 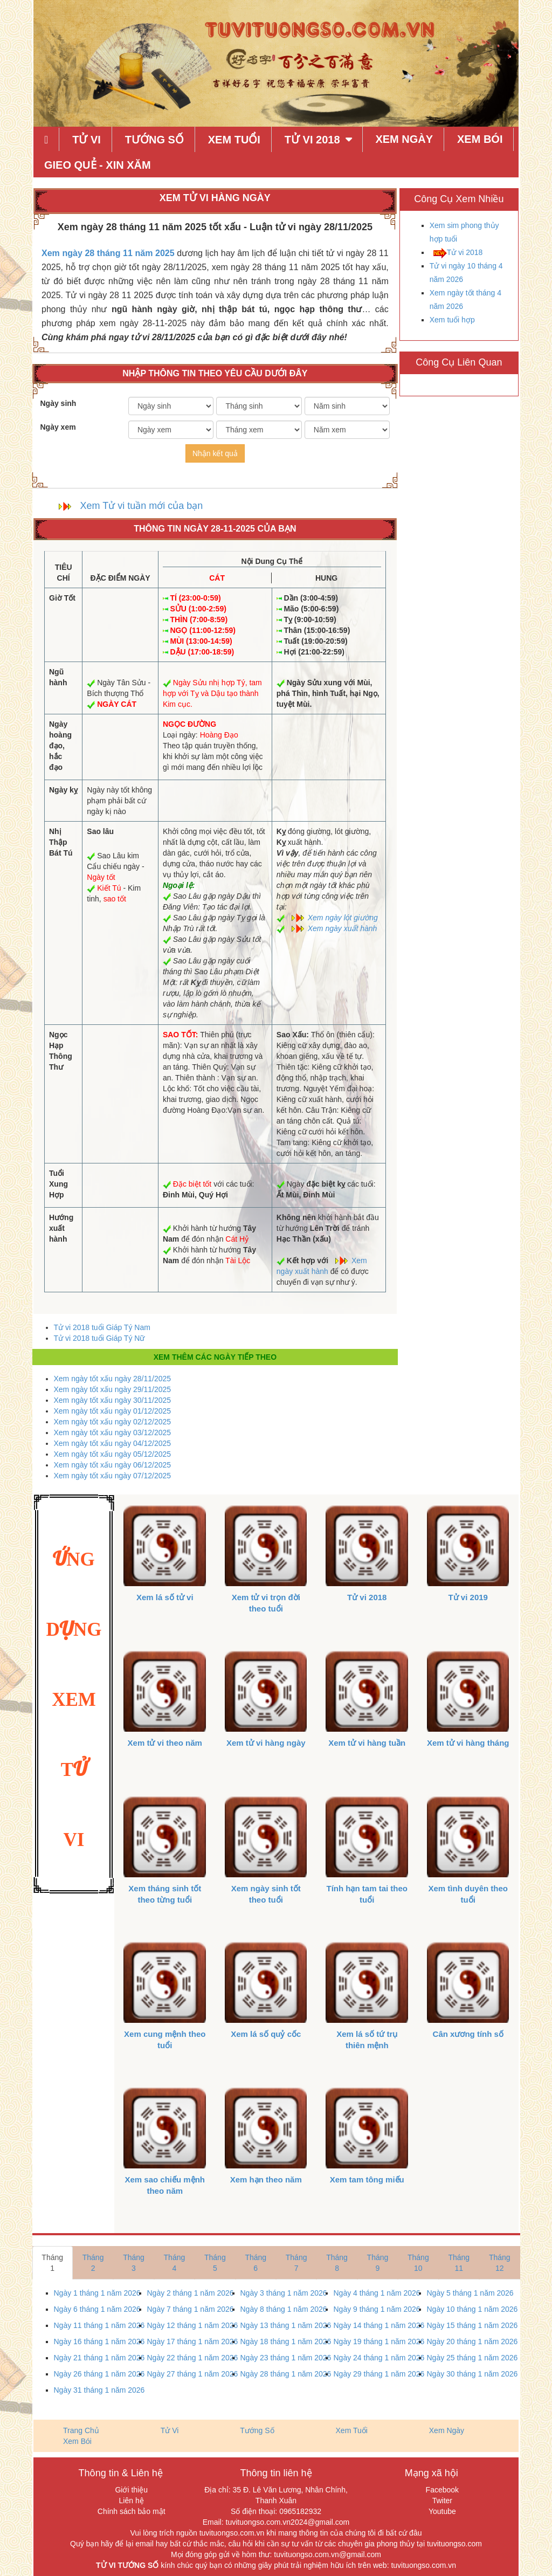 What do you see at coordinates (418, 2262) in the screenshot?
I see `Tháng 10 [tab]` at bounding box center [418, 2262].